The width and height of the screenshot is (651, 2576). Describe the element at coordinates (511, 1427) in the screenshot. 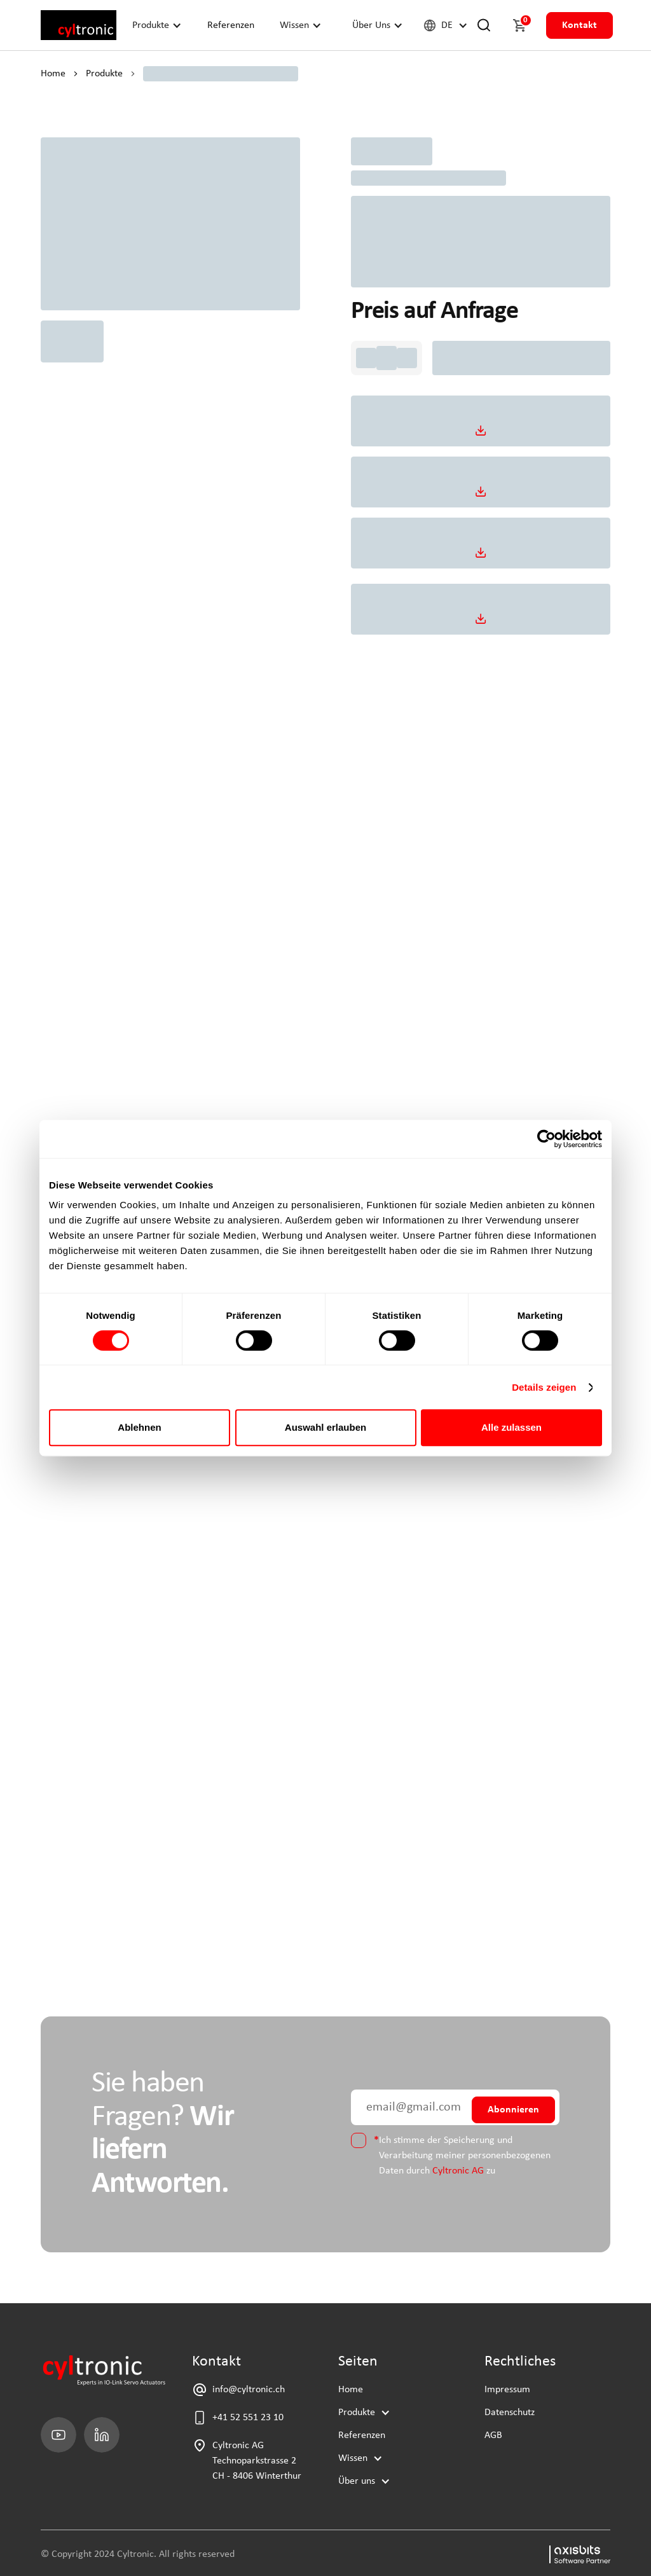

I see `Alle zulassen` at that location.